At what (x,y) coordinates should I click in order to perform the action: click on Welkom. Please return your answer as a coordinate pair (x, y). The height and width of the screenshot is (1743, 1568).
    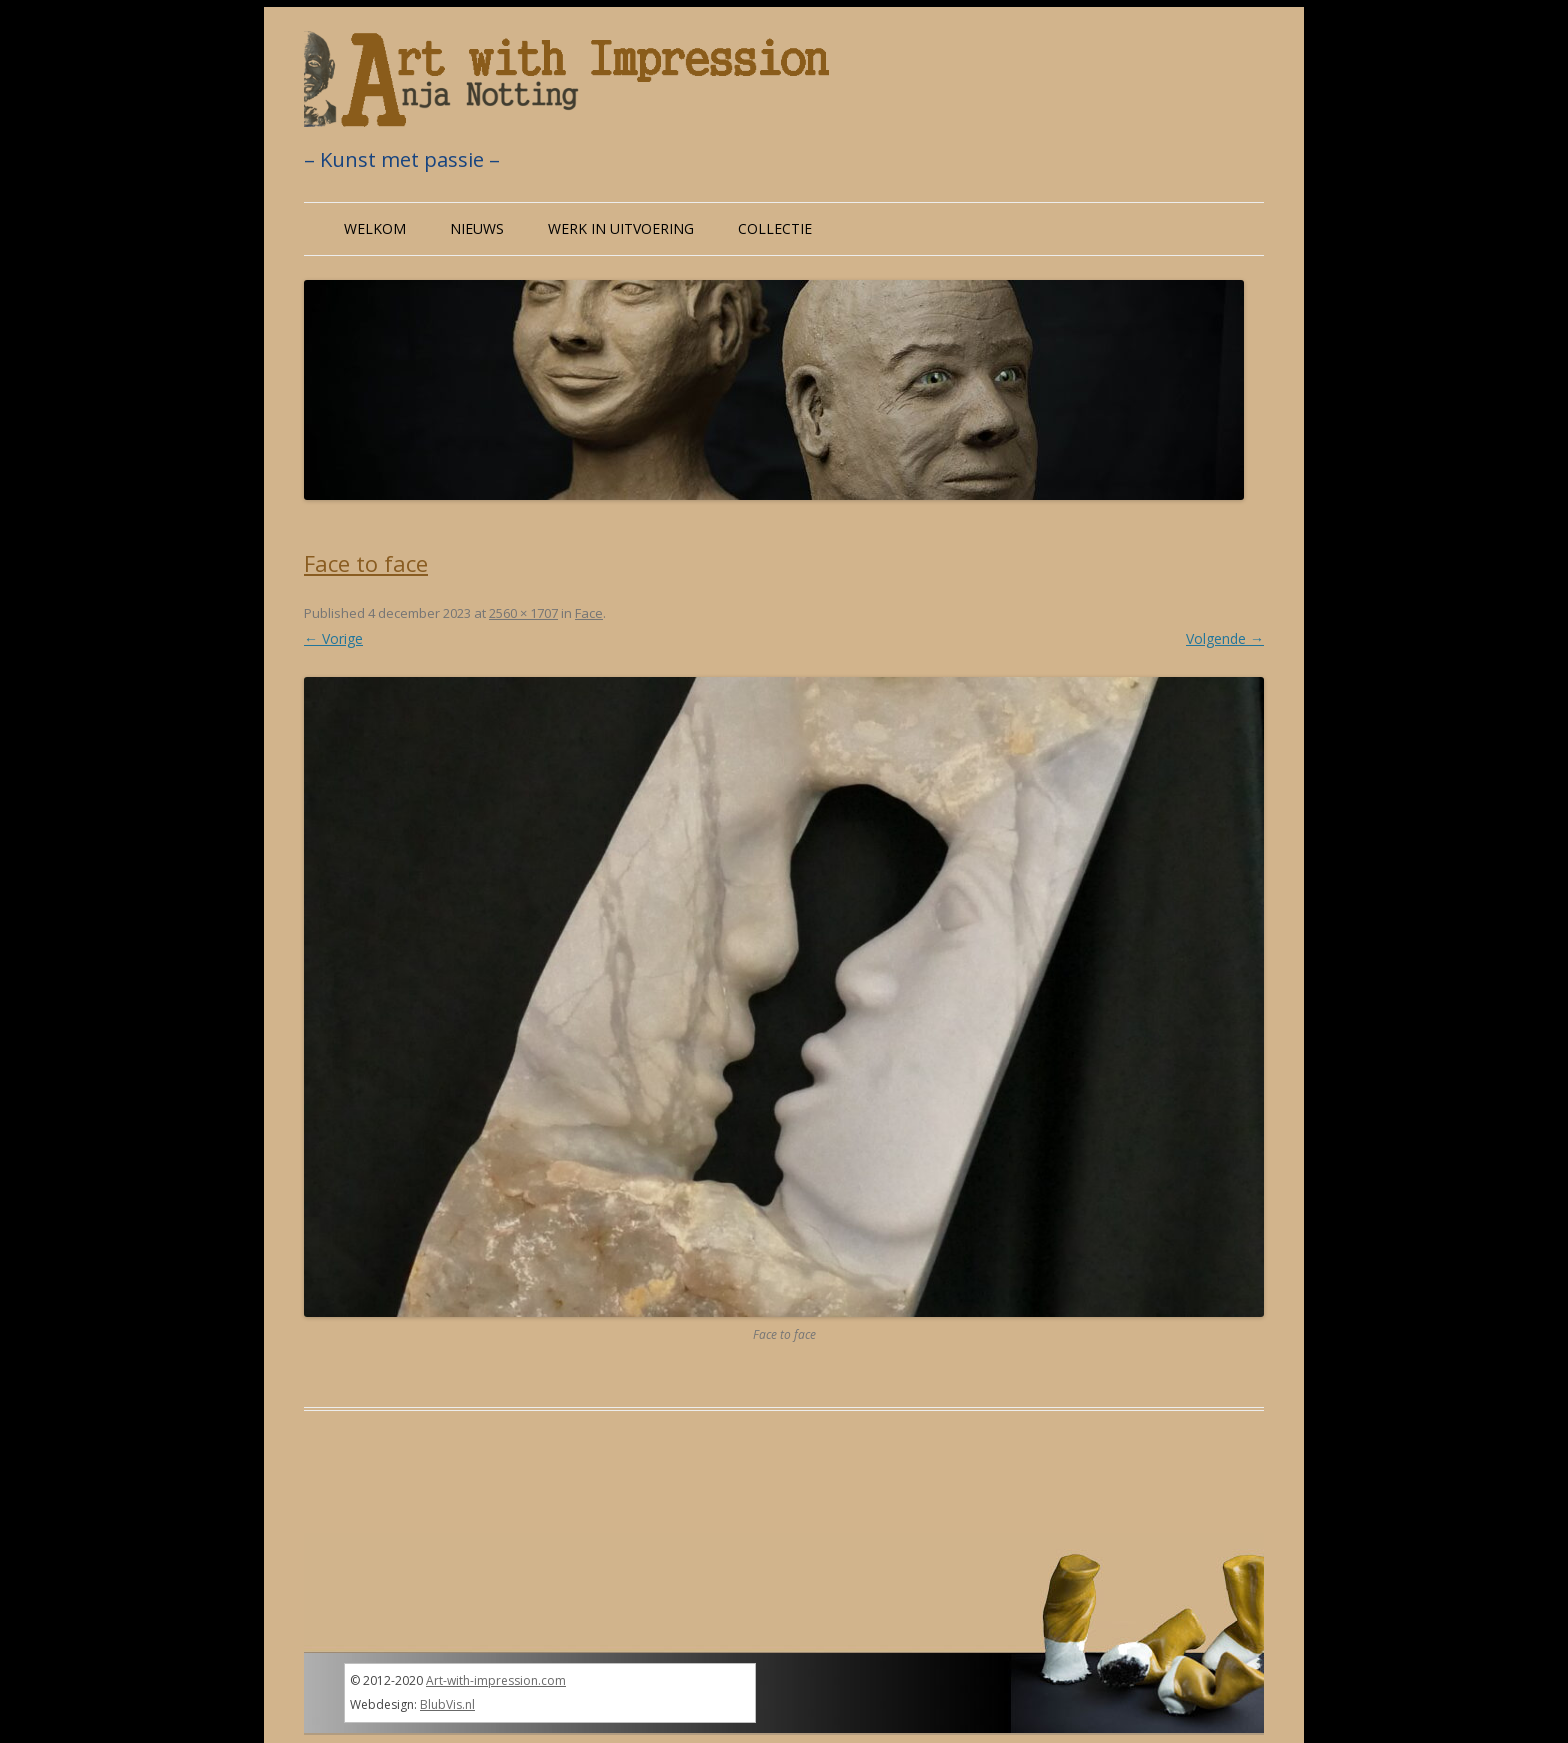
    Looking at the image, I should click on (375, 228).